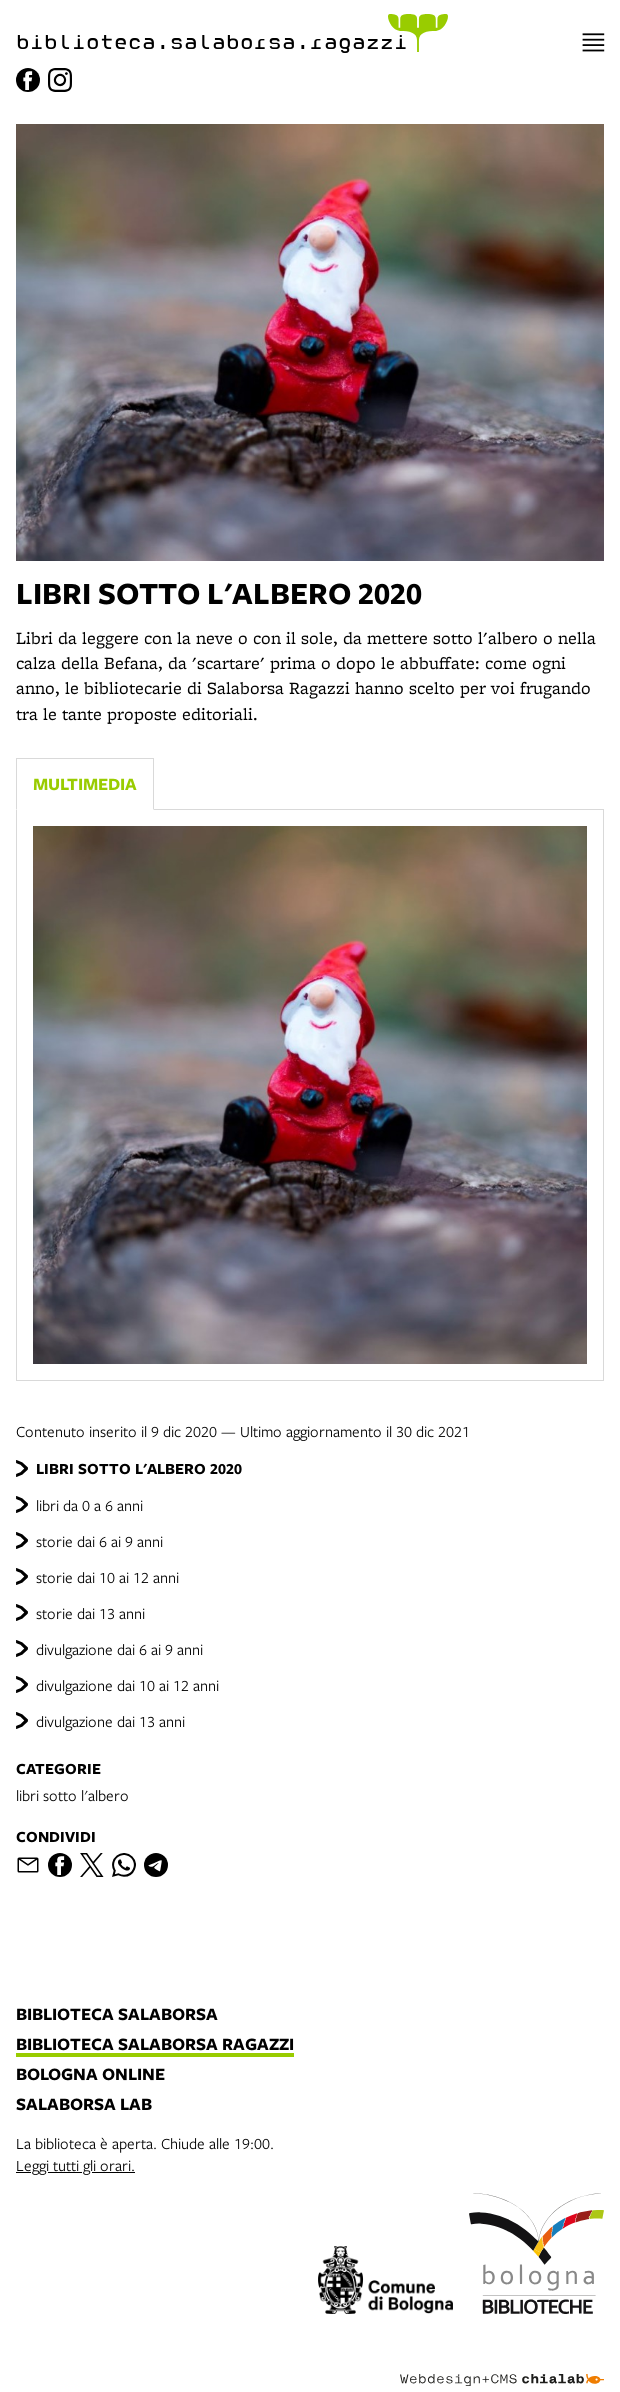 The width and height of the screenshot is (620, 2392). Describe the element at coordinates (90, 1613) in the screenshot. I see `storie dai 13 anni` at that location.